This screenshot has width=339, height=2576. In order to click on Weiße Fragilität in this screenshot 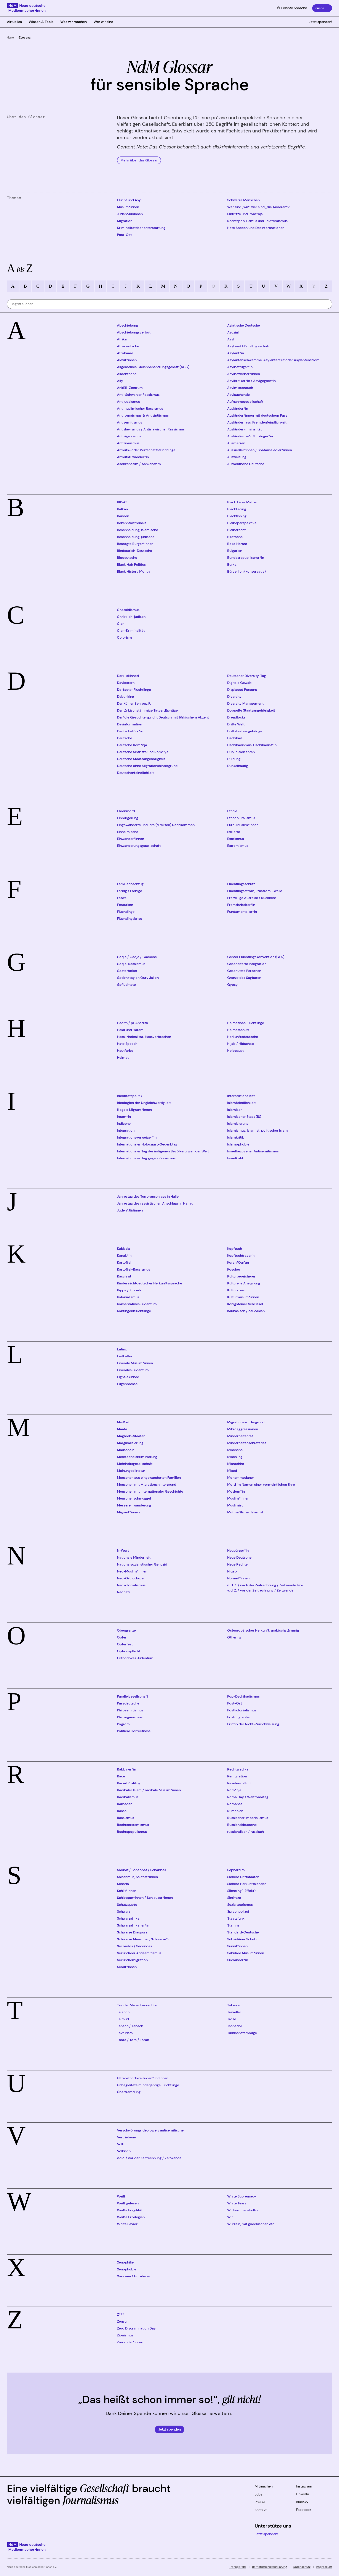, I will do `click(129, 2210)`.